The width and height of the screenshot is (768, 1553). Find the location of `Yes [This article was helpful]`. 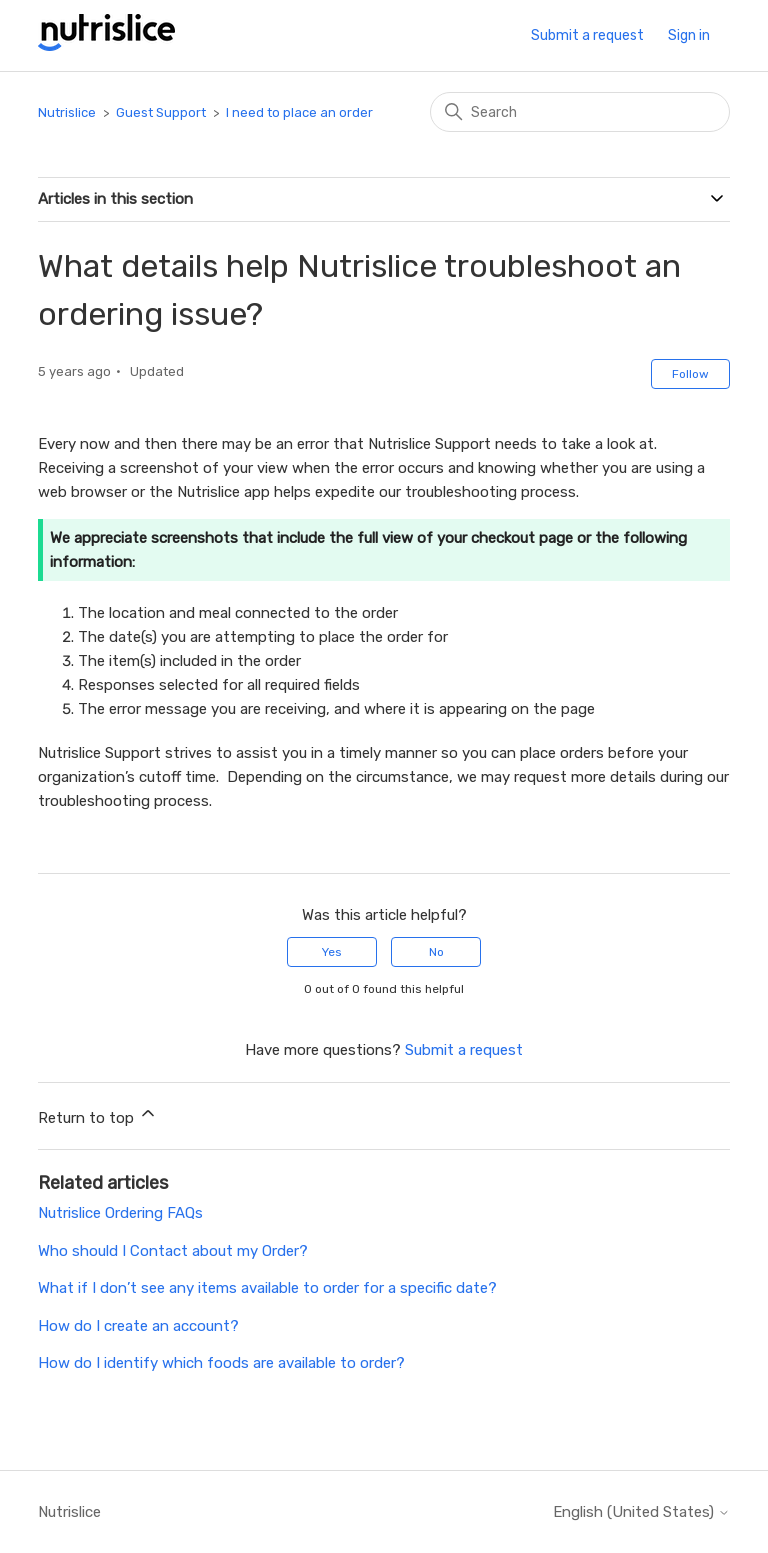

Yes [This article was helpful] is located at coordinates (332, 952).